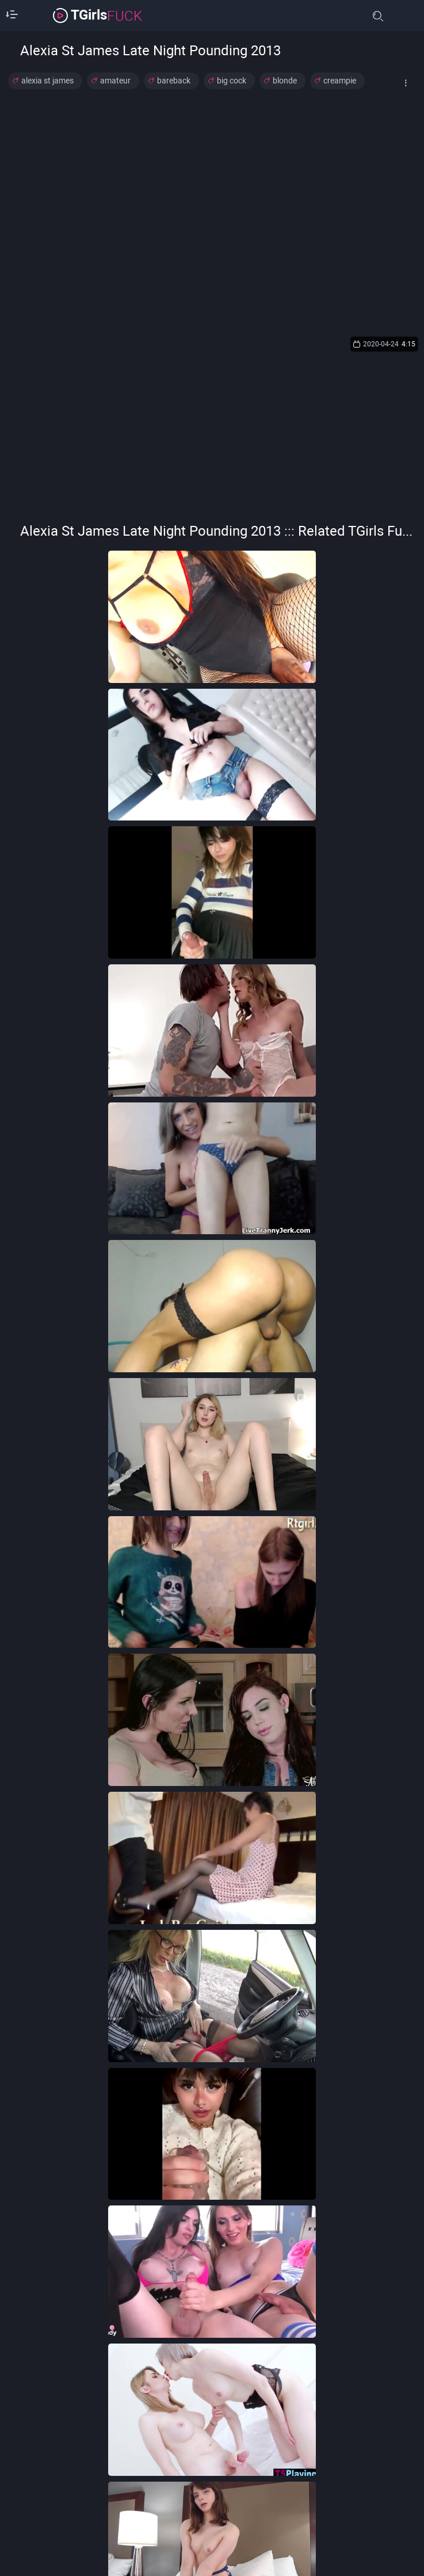 The height and width of the screenshot is (2576, 424). Describe the element at coordinates (285, 80) in the screenshot. I see `blonde` at that location.